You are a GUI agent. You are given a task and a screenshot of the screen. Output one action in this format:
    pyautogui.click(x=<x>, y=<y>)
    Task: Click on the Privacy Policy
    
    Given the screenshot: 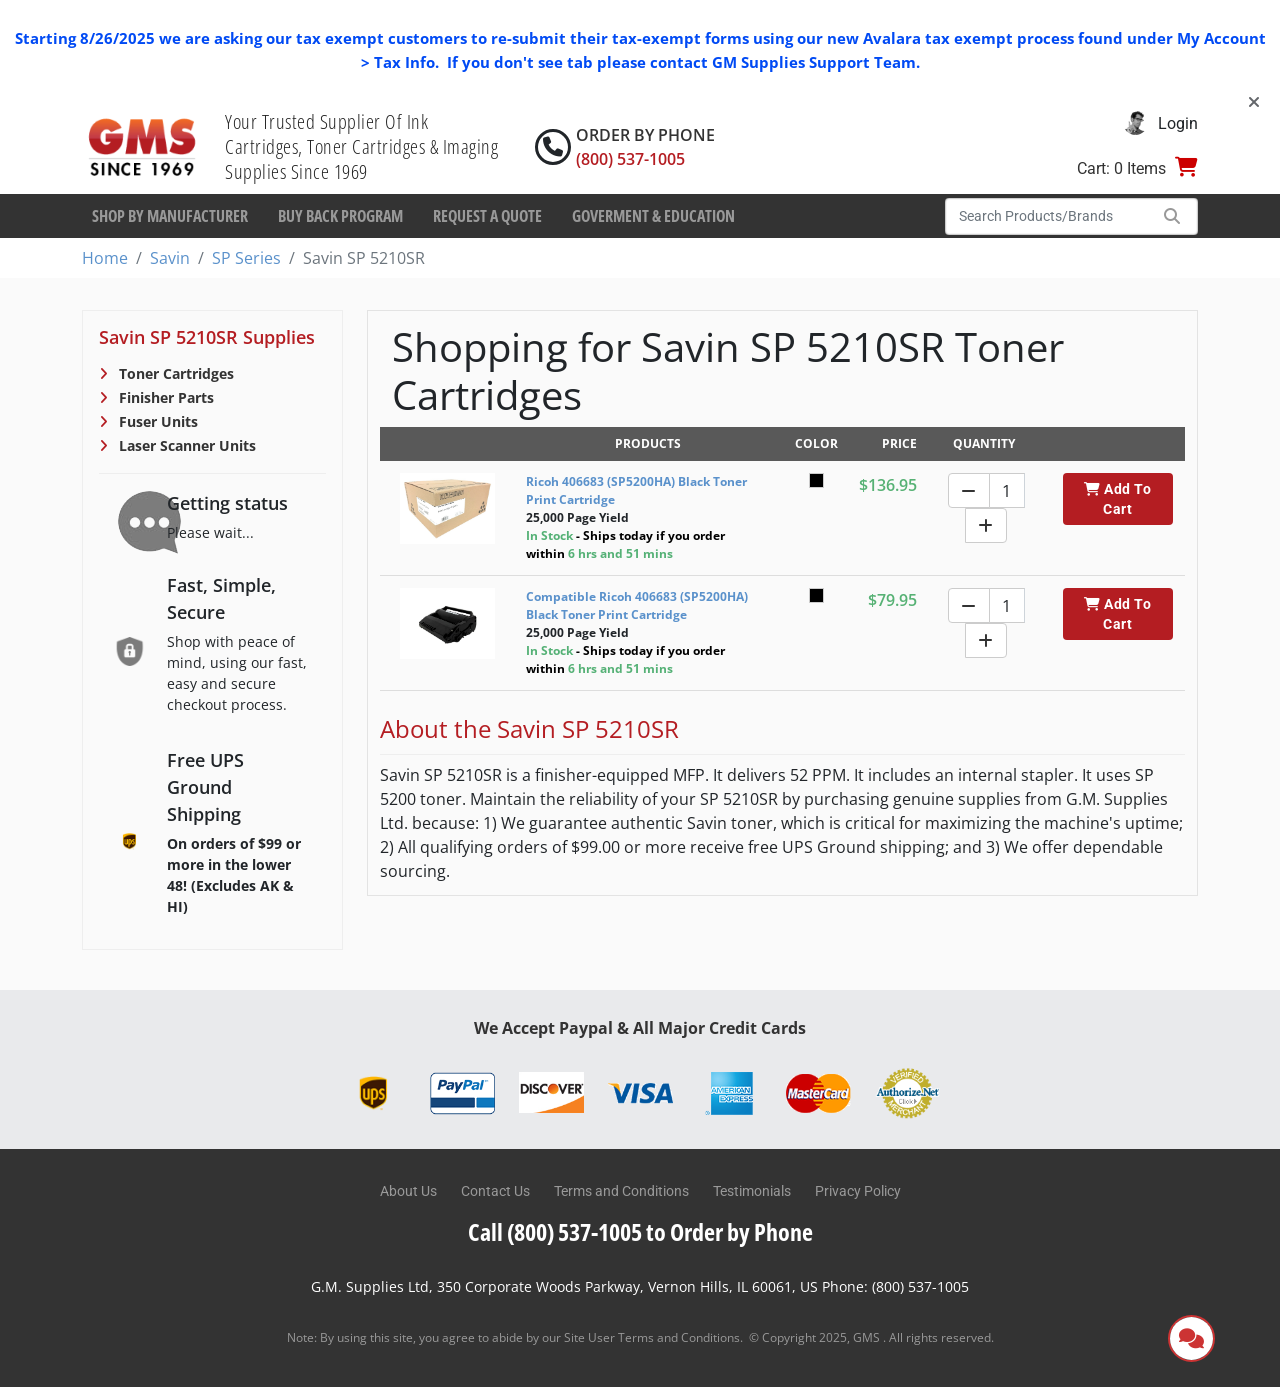 What is the action you would take?
    pyautogui.click(x=858, y=1191)
    